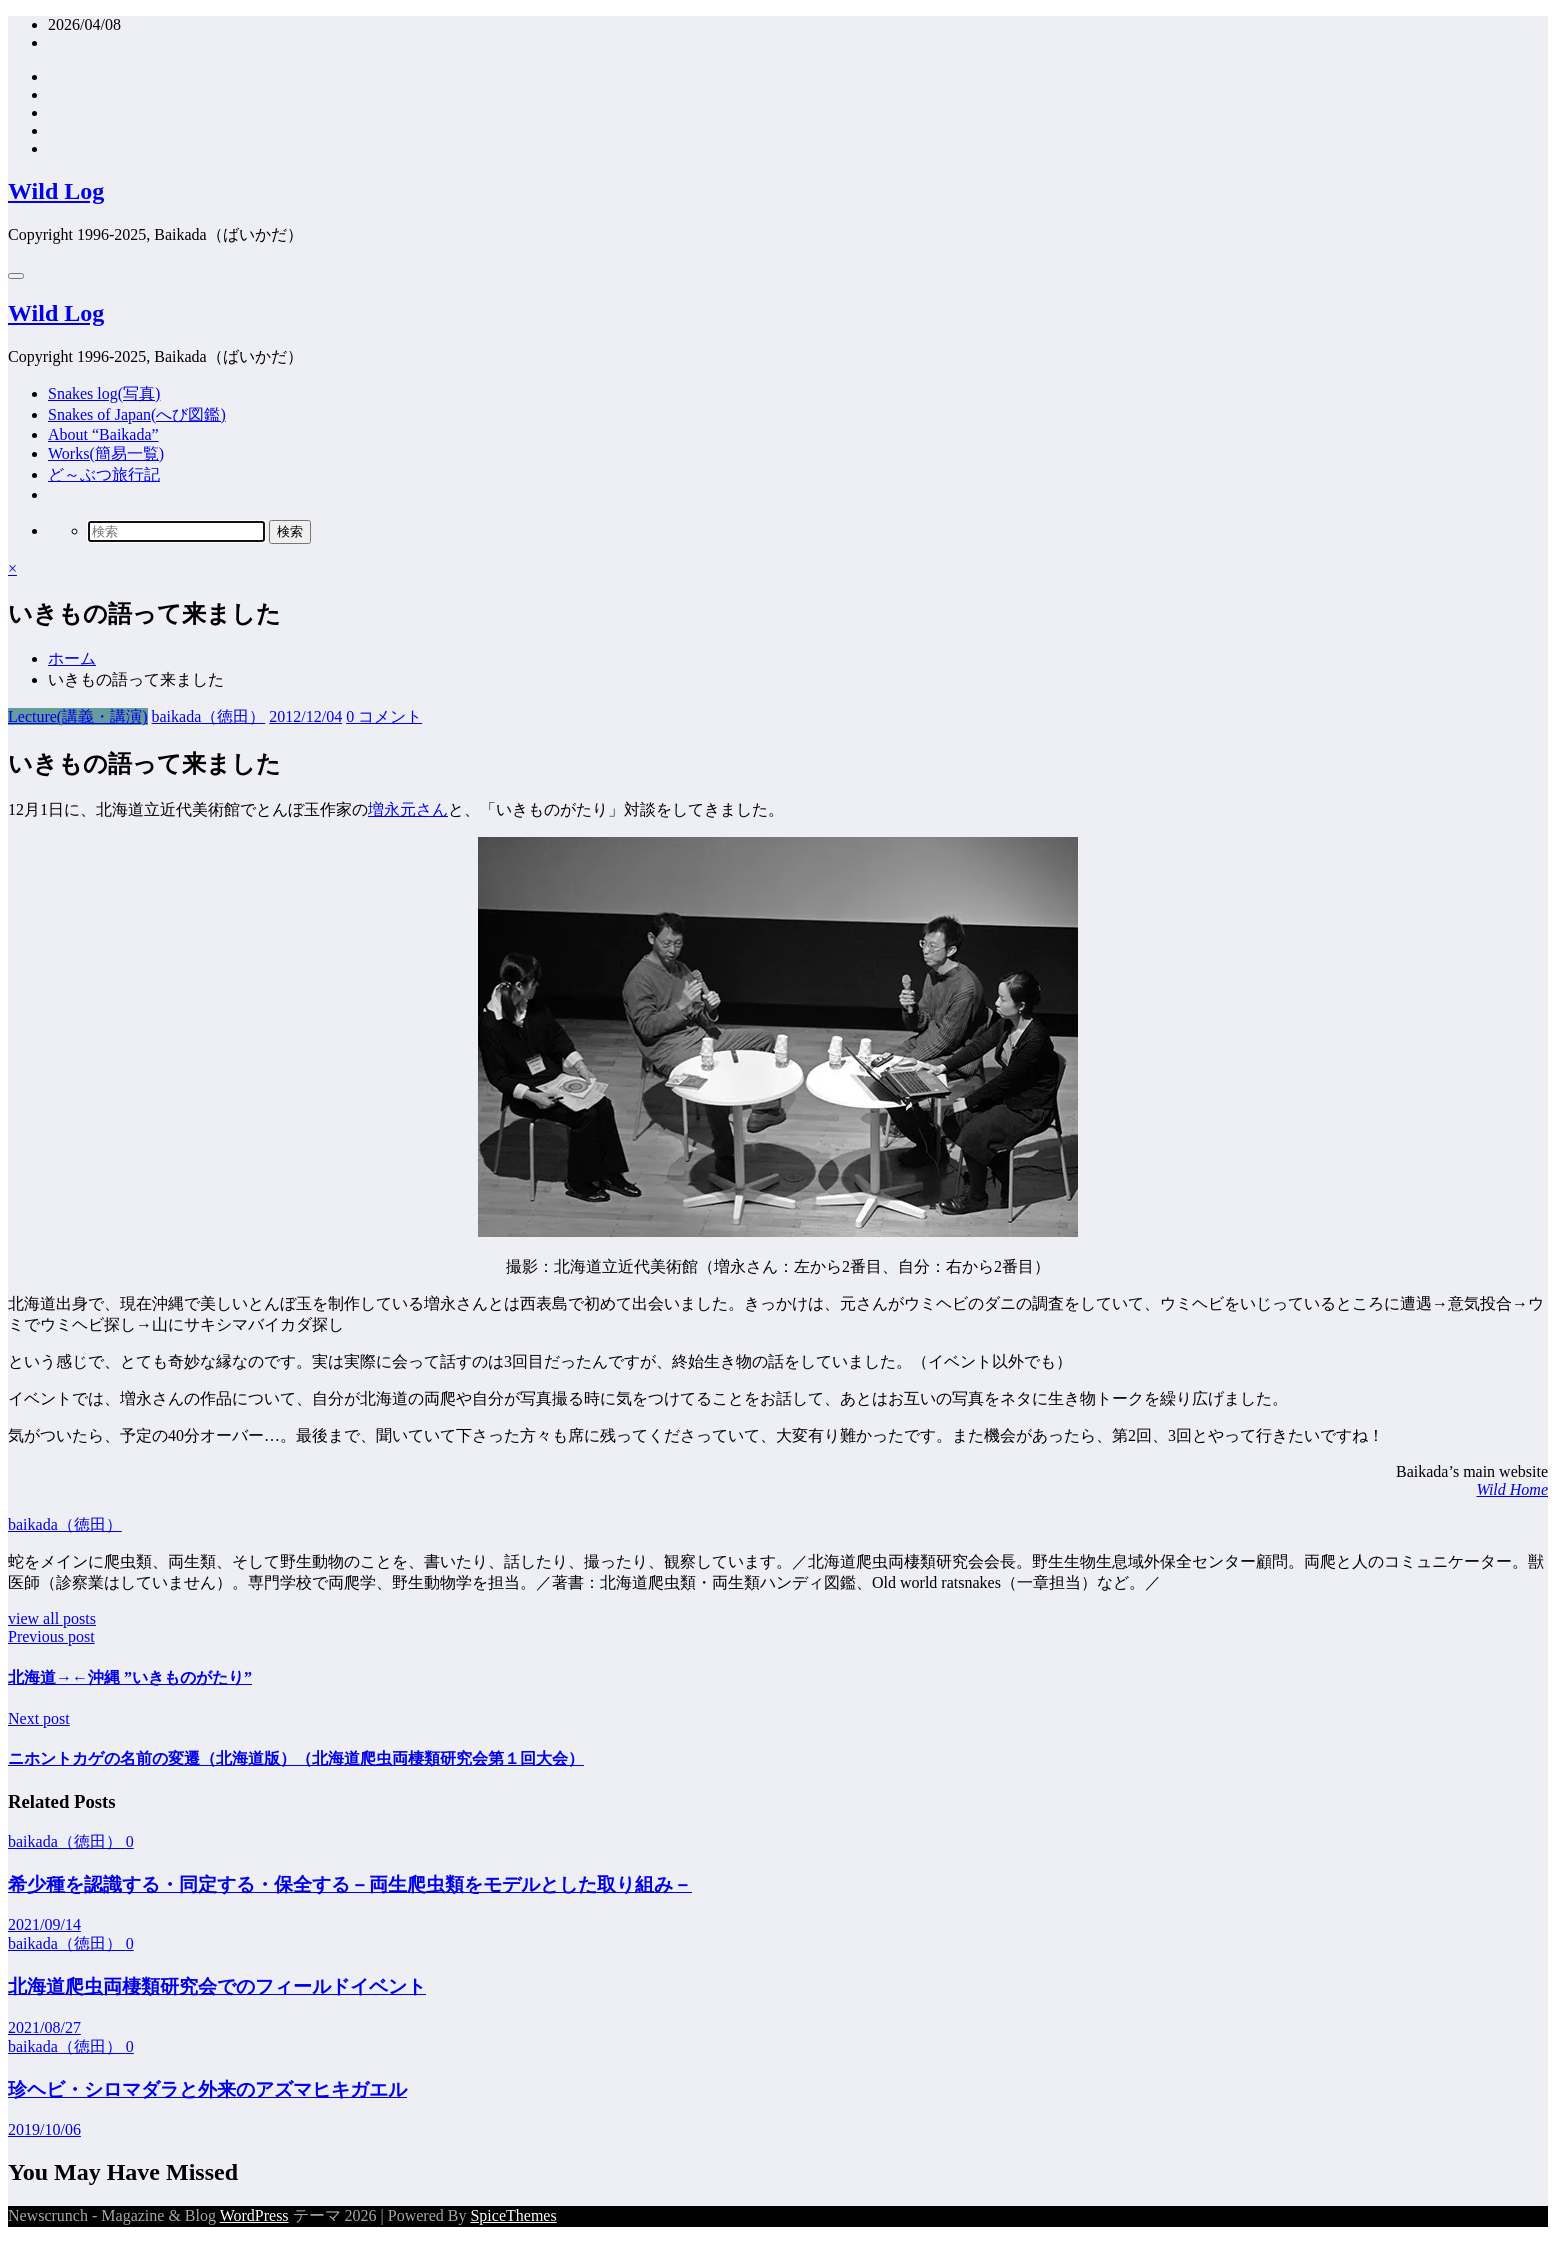 The image size is (1556, 2243). Describe the element at coordinates (104, 393) in the screenshot. I see `Snakes log(写真)` at that location.